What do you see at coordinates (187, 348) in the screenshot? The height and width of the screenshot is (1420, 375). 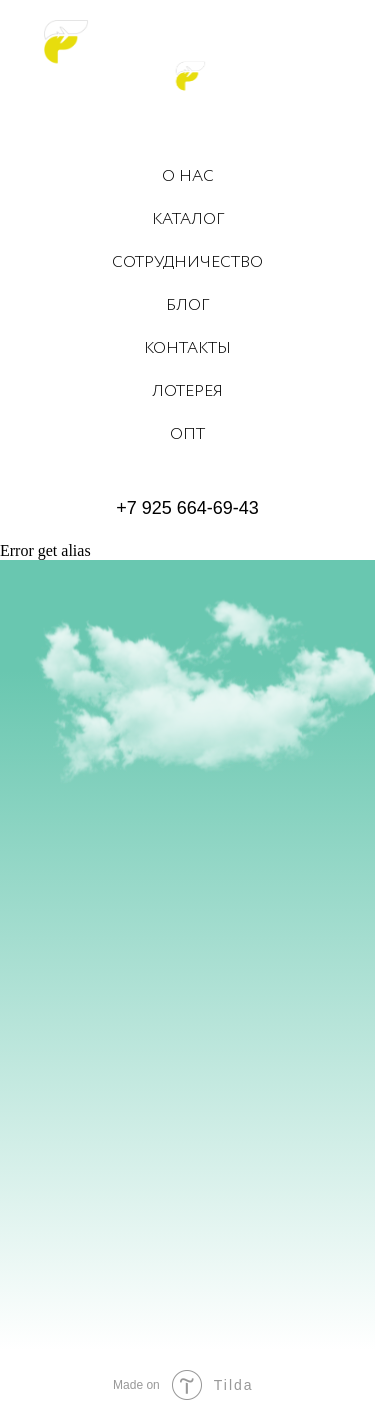 I see `КОНТАКТЫ` at bounding box center [187, 348].